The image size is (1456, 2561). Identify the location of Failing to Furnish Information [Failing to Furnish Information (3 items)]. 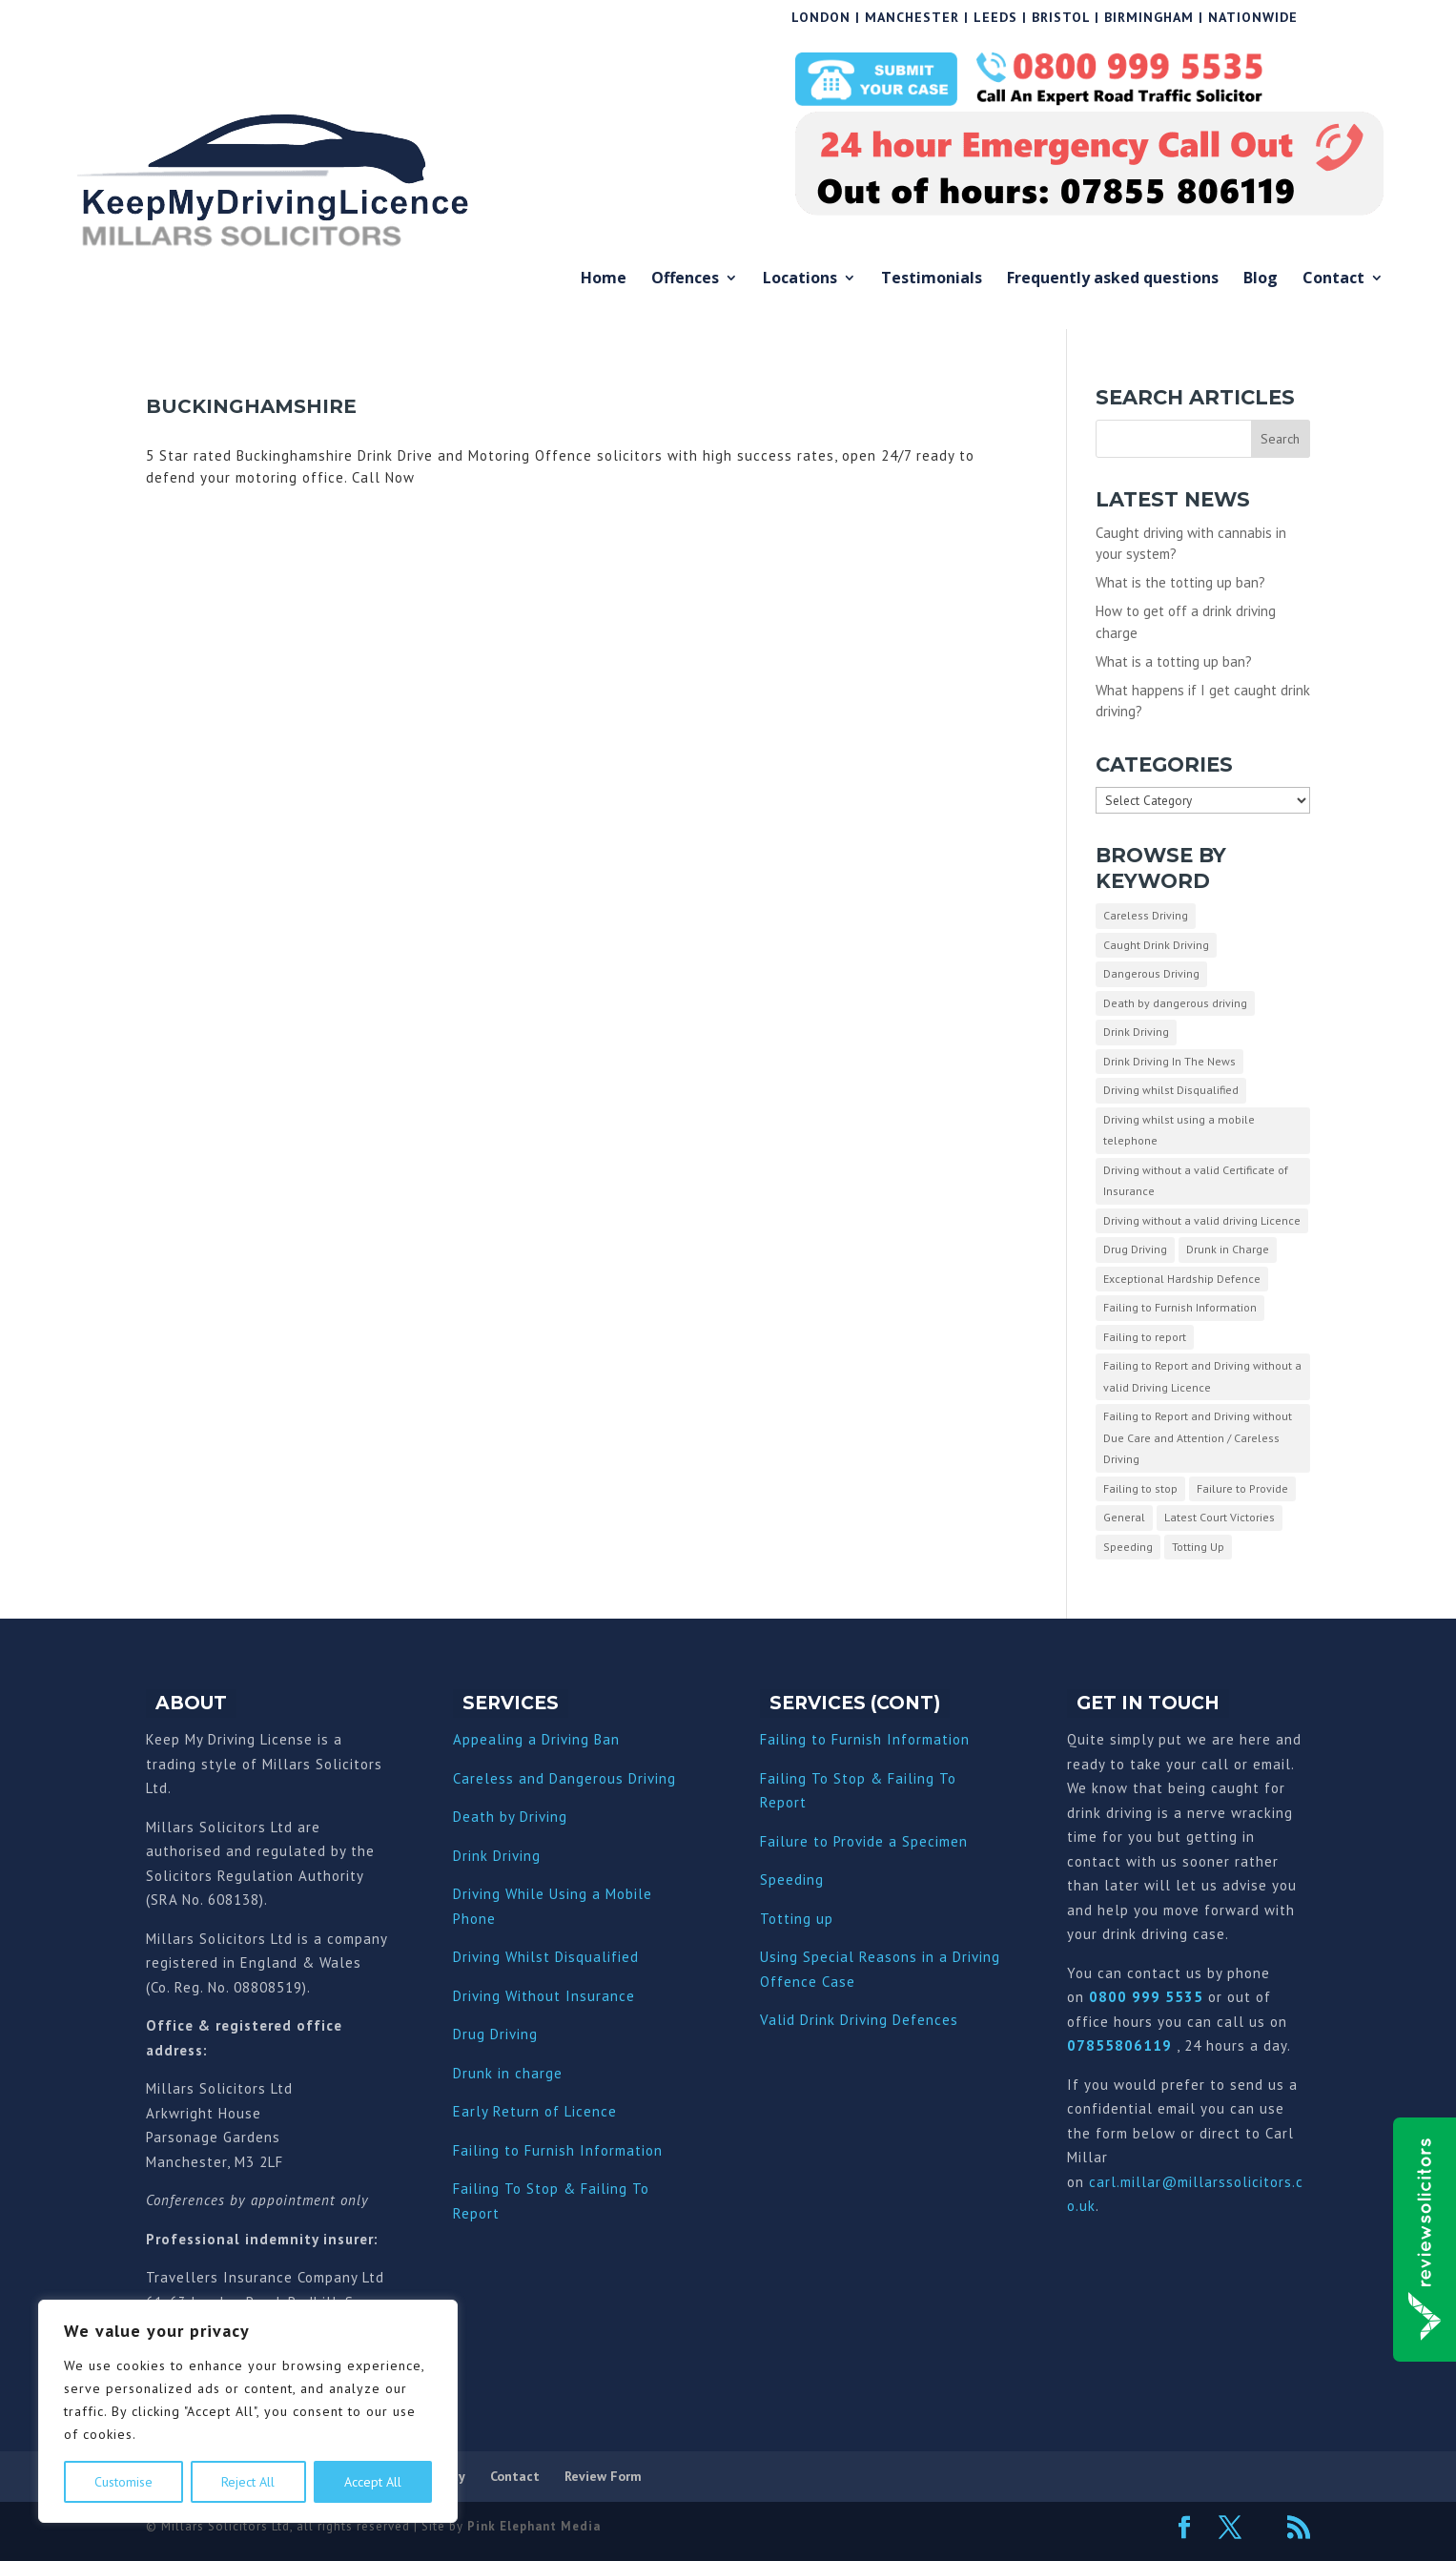
(1180, 1307).